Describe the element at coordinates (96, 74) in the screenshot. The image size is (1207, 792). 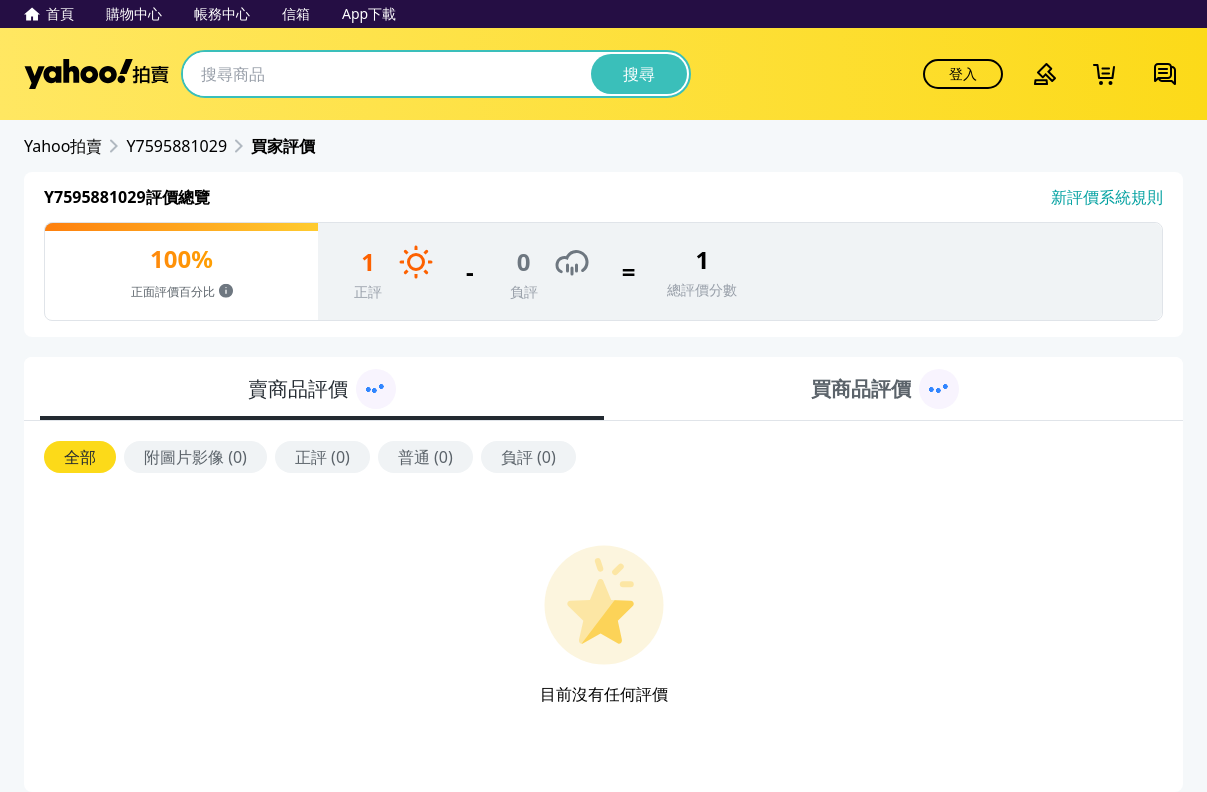
I see `Yahoo拍賣` at that location.